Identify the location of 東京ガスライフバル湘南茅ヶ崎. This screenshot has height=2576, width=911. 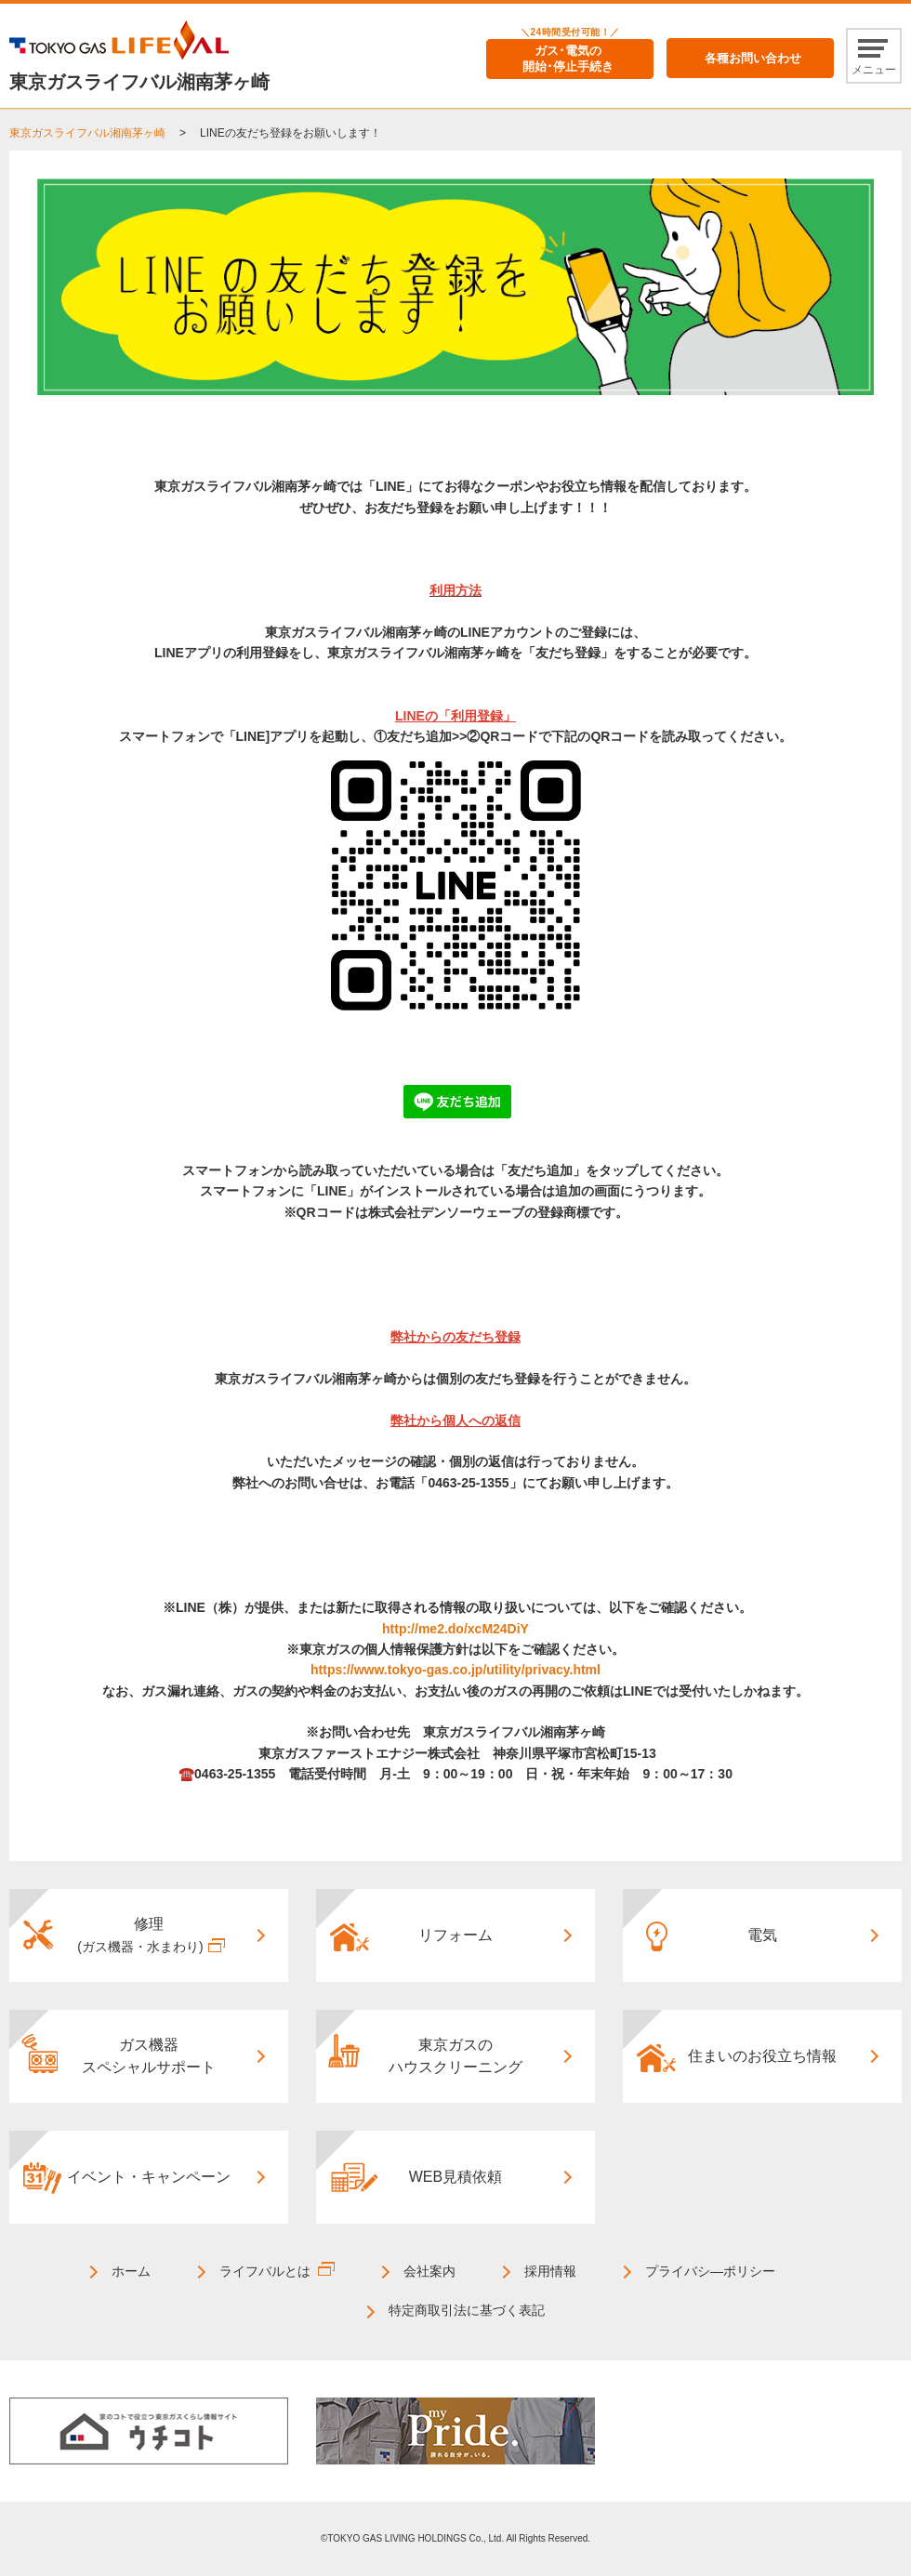
(87, 132).